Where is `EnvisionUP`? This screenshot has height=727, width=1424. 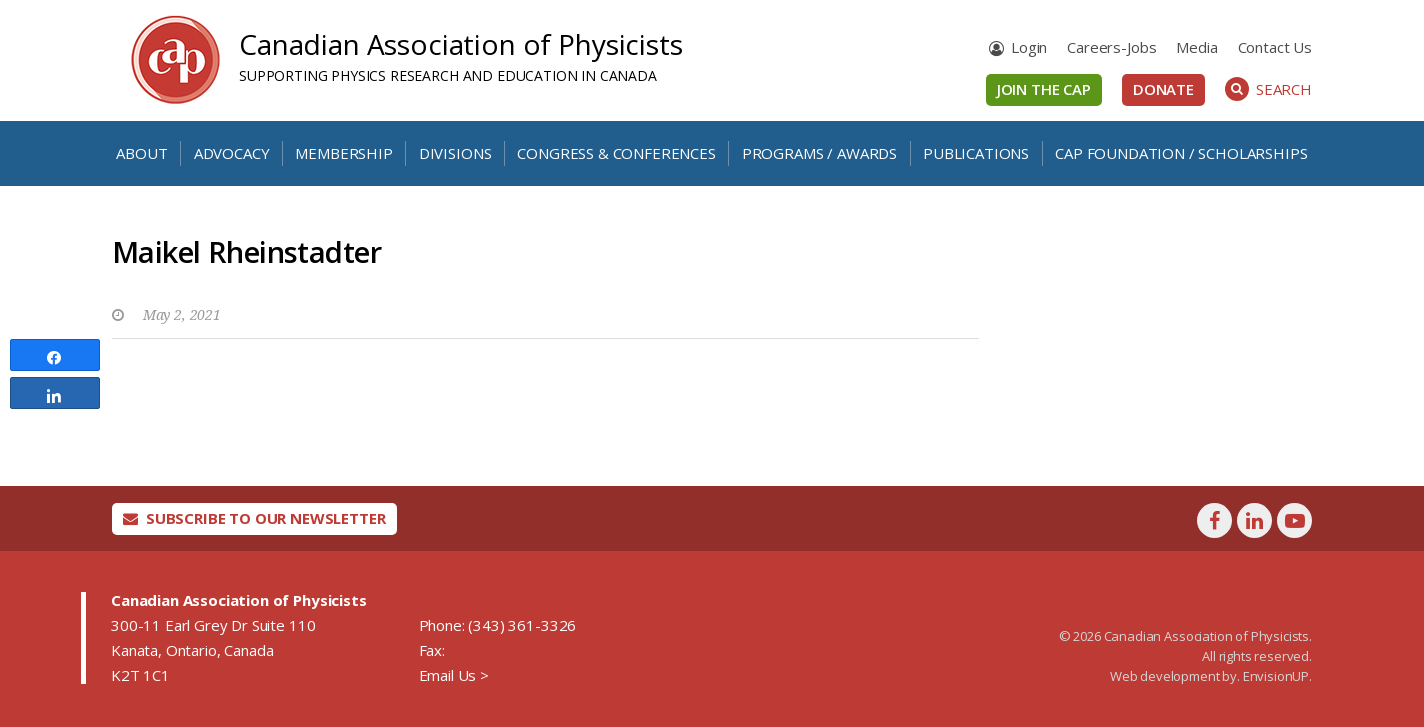
EnvisionUP is located at coordinates (1276, 676).